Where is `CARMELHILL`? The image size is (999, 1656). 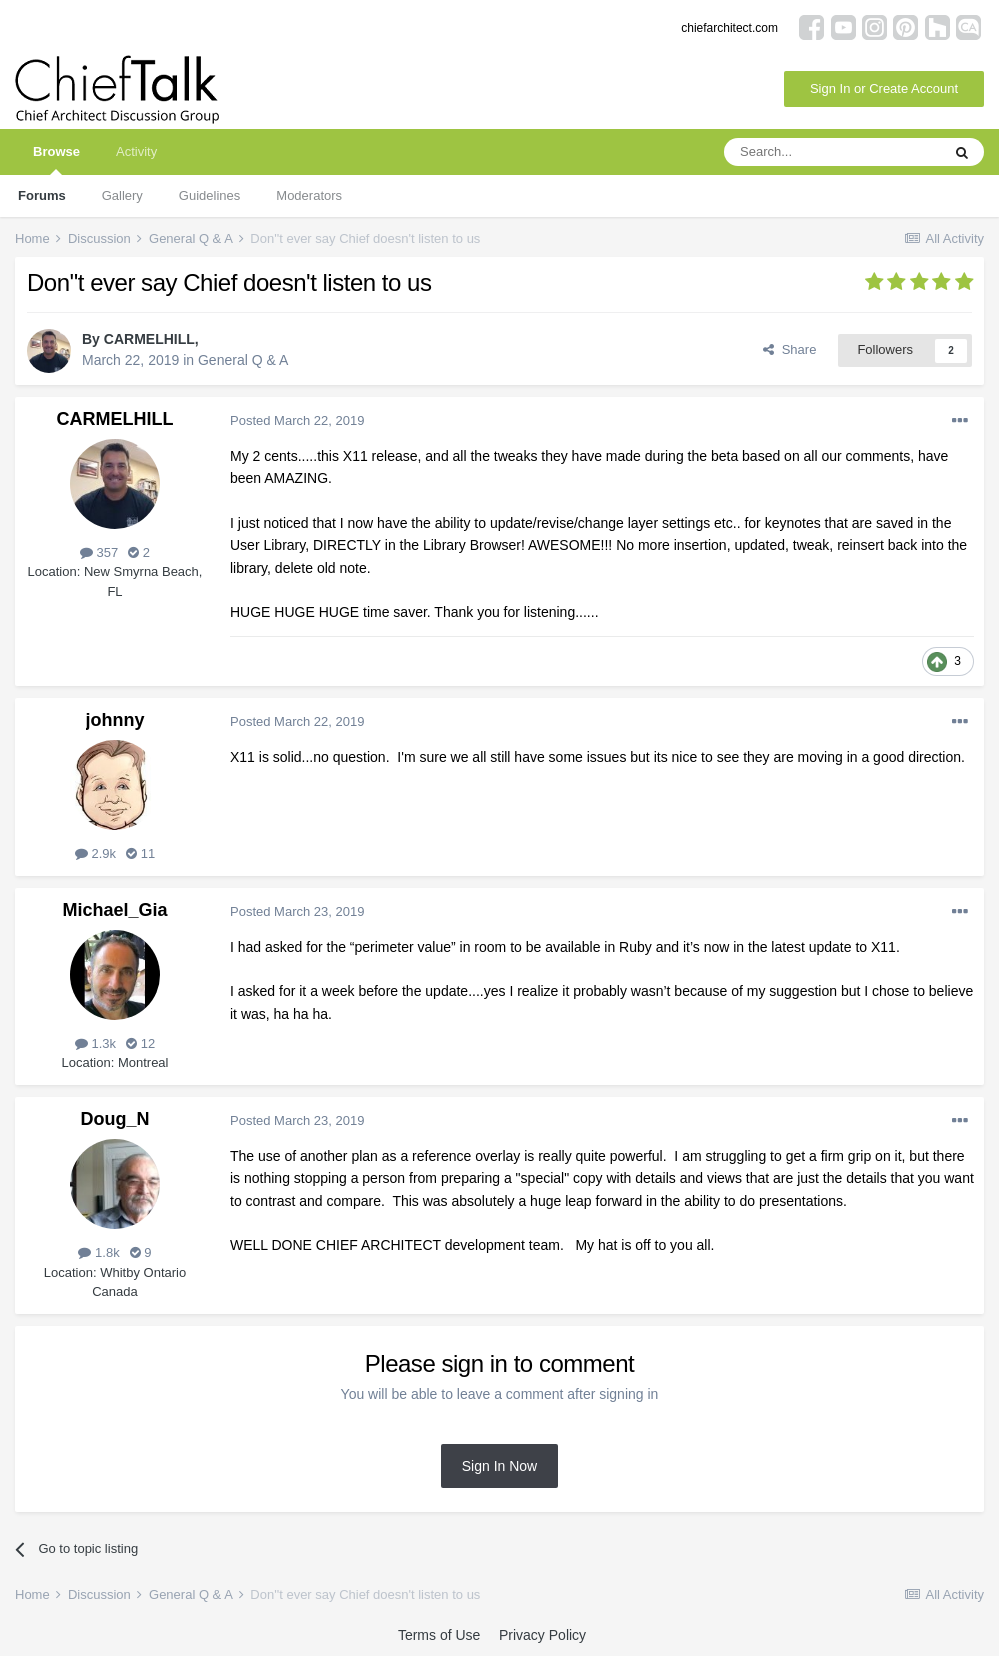 CARMELHILL is located at coordinates (149, 339).